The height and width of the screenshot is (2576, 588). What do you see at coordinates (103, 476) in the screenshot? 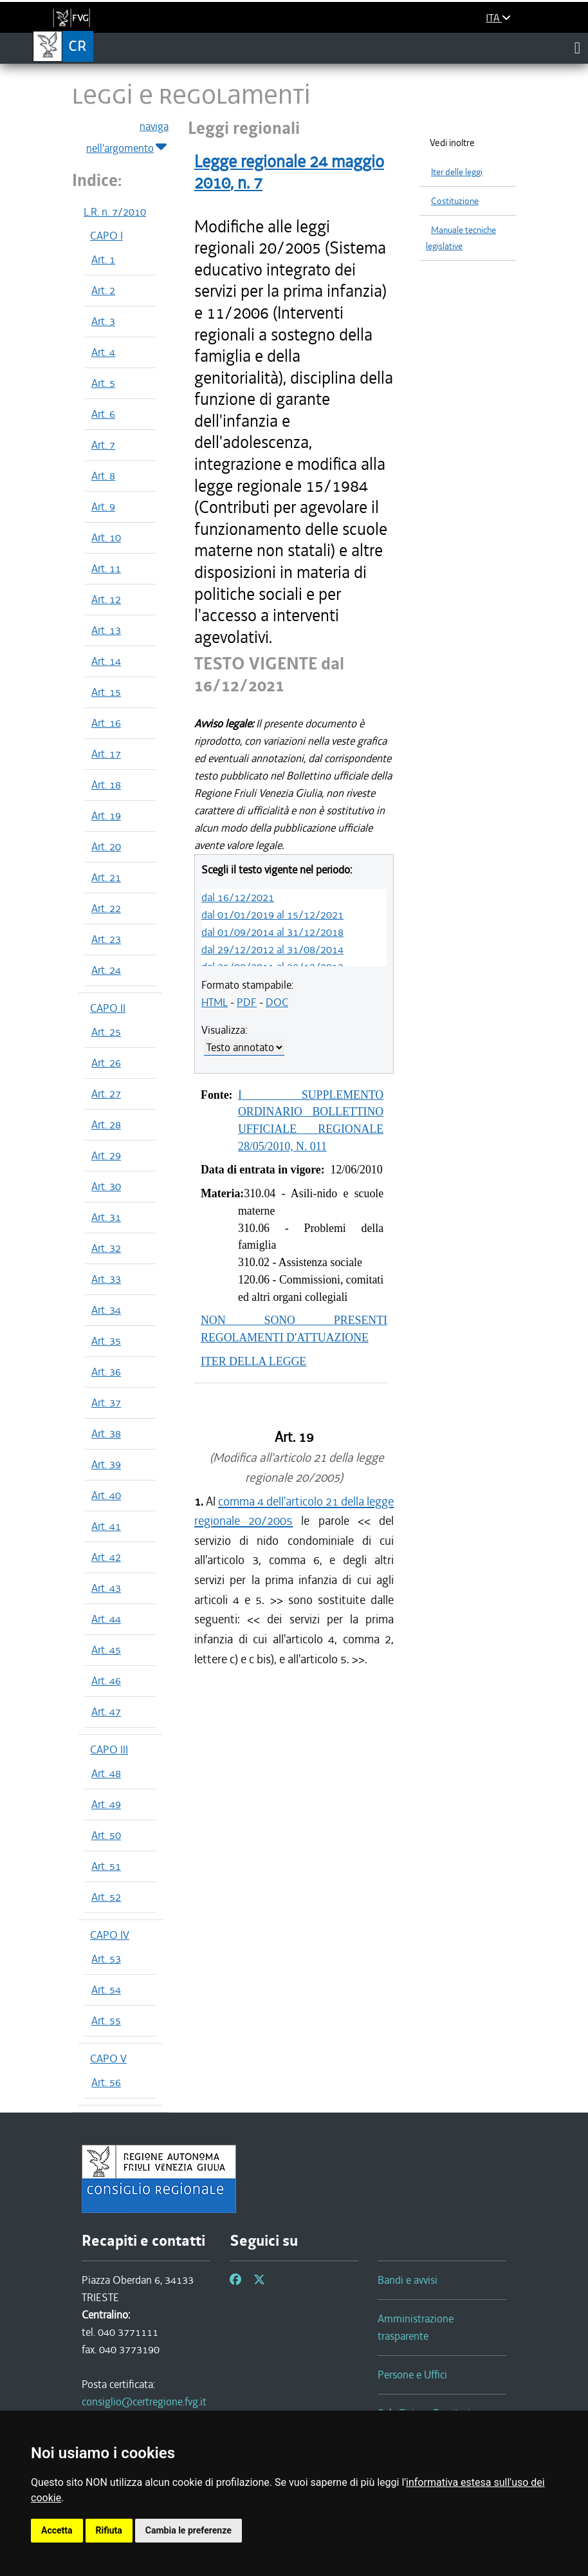
I see `Art. 8` at bounding box center [103, 476].